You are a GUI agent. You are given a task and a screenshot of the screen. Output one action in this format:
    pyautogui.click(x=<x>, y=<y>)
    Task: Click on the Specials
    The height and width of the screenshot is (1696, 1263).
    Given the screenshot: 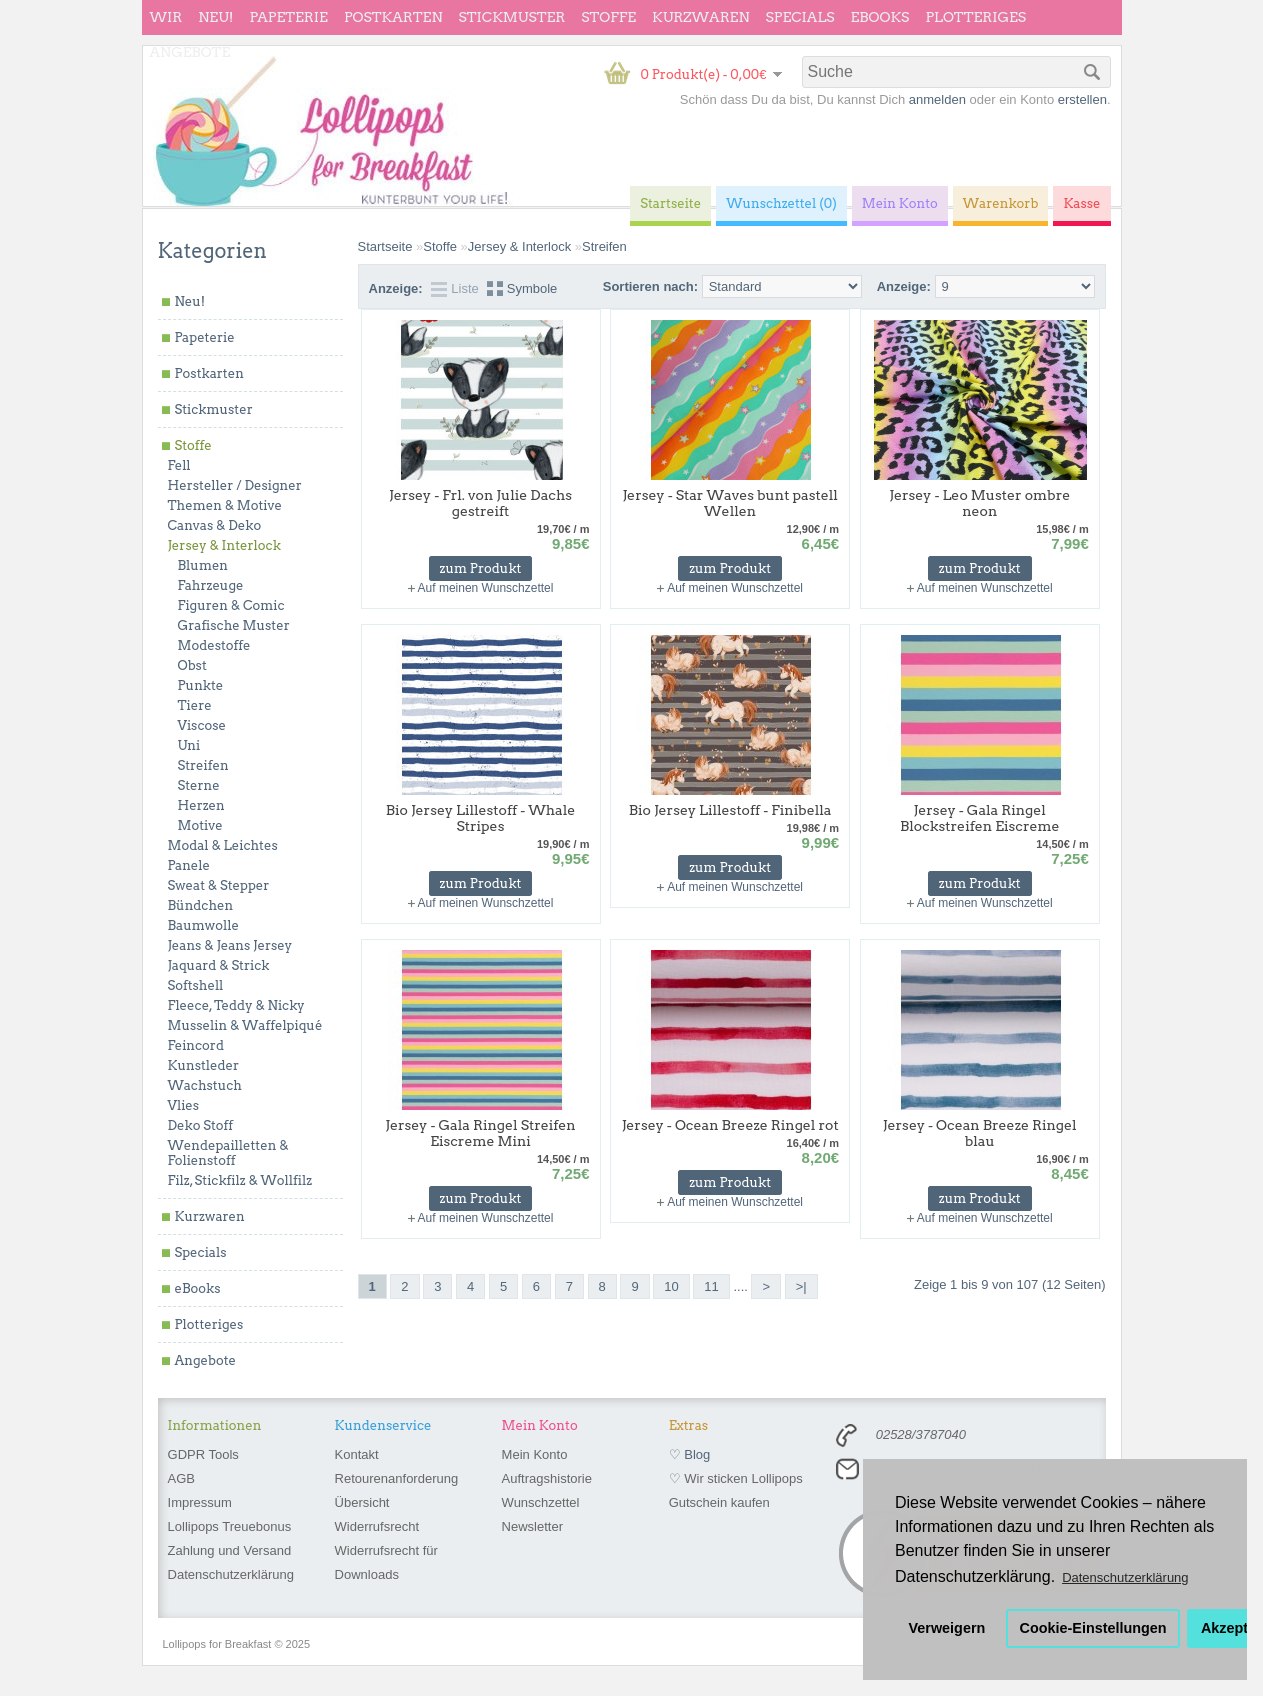 What is the action you would take?
    pyautogui.click(x=800, y=17)
    